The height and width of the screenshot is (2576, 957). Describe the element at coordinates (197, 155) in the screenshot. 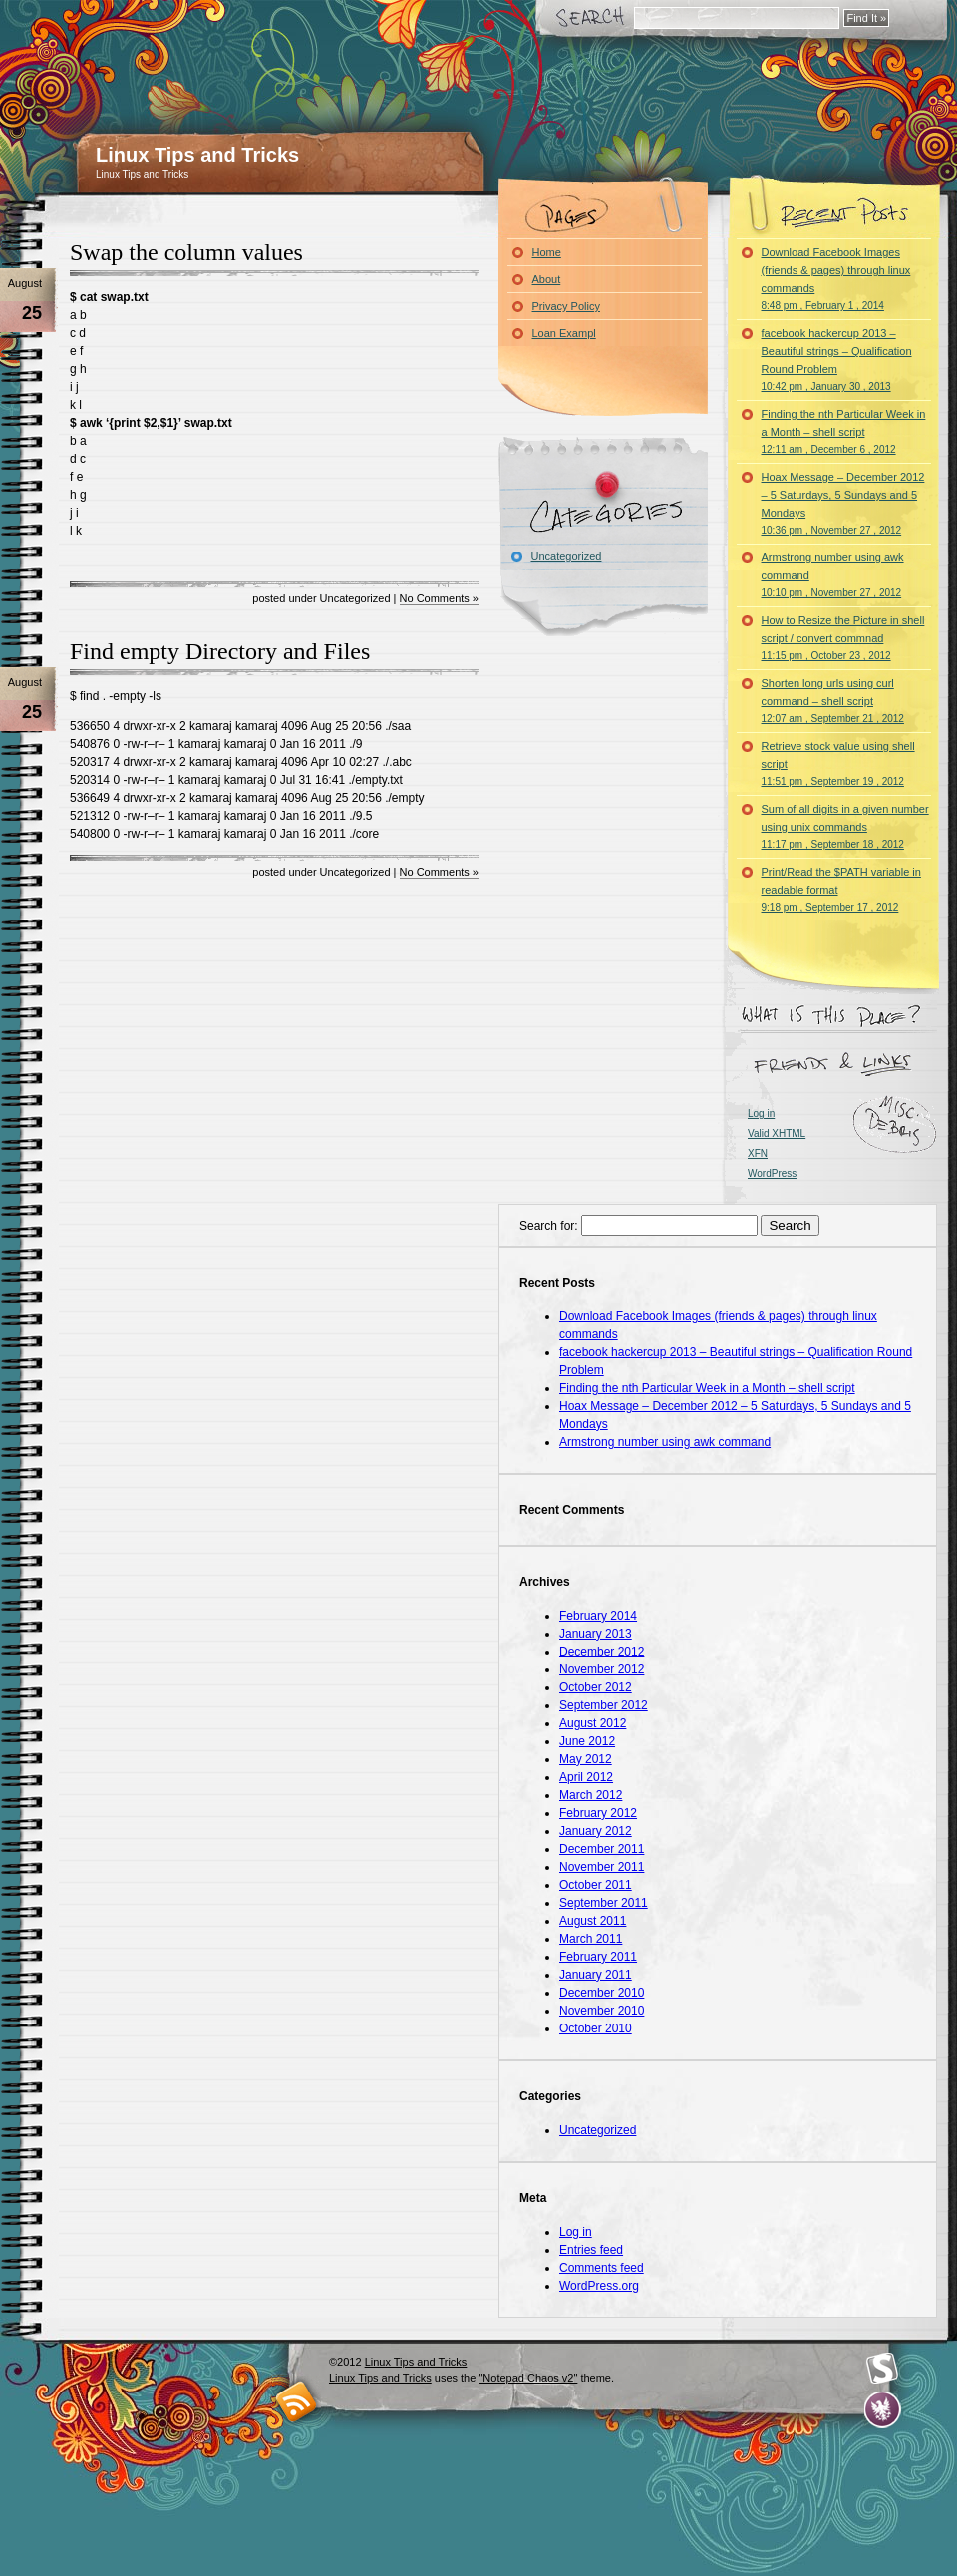

I see `Linux Tips and Tricks` at that location.